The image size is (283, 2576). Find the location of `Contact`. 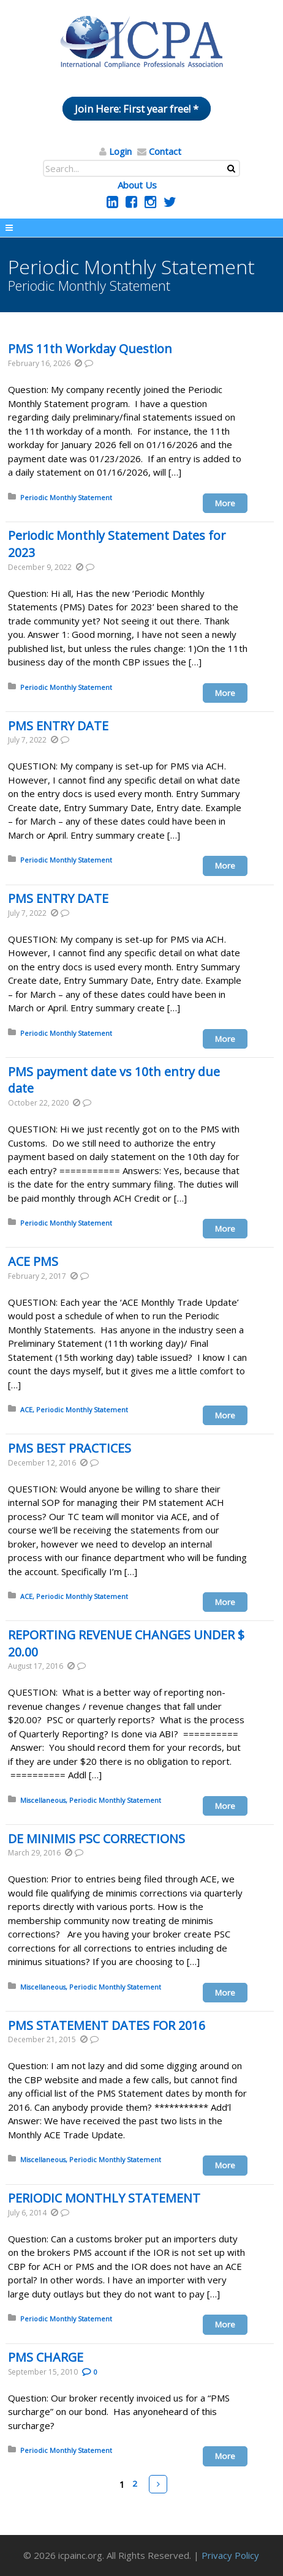

Contact is located at coordinates (165, 151).